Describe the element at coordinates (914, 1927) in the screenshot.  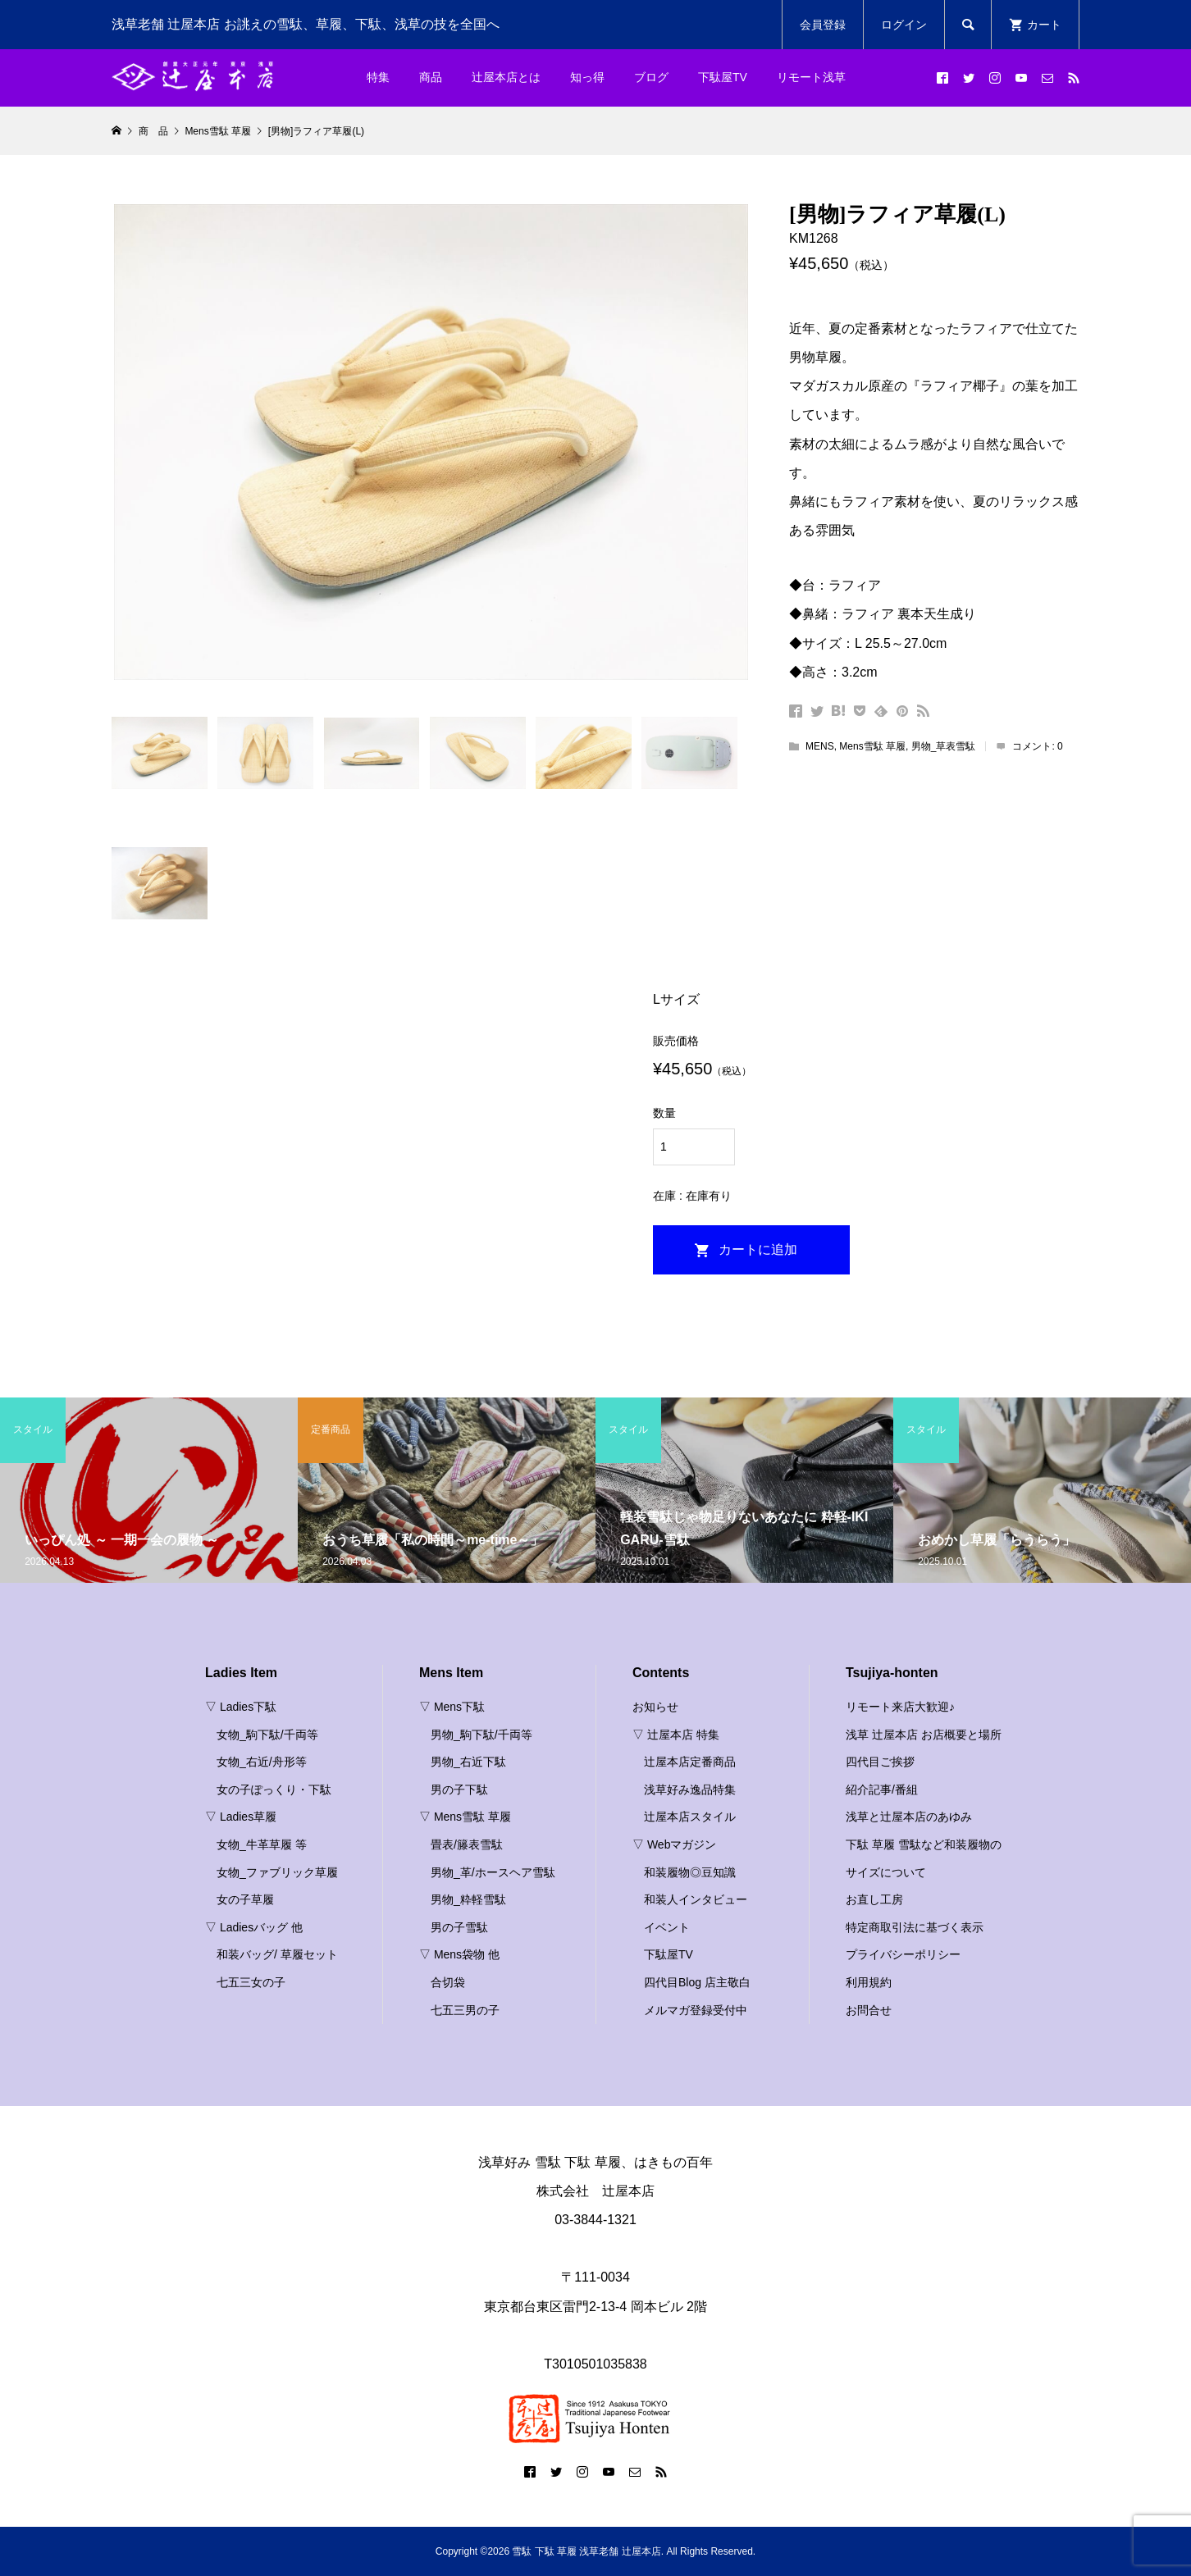
I see `特定商取引法に基づく表示` at that location.